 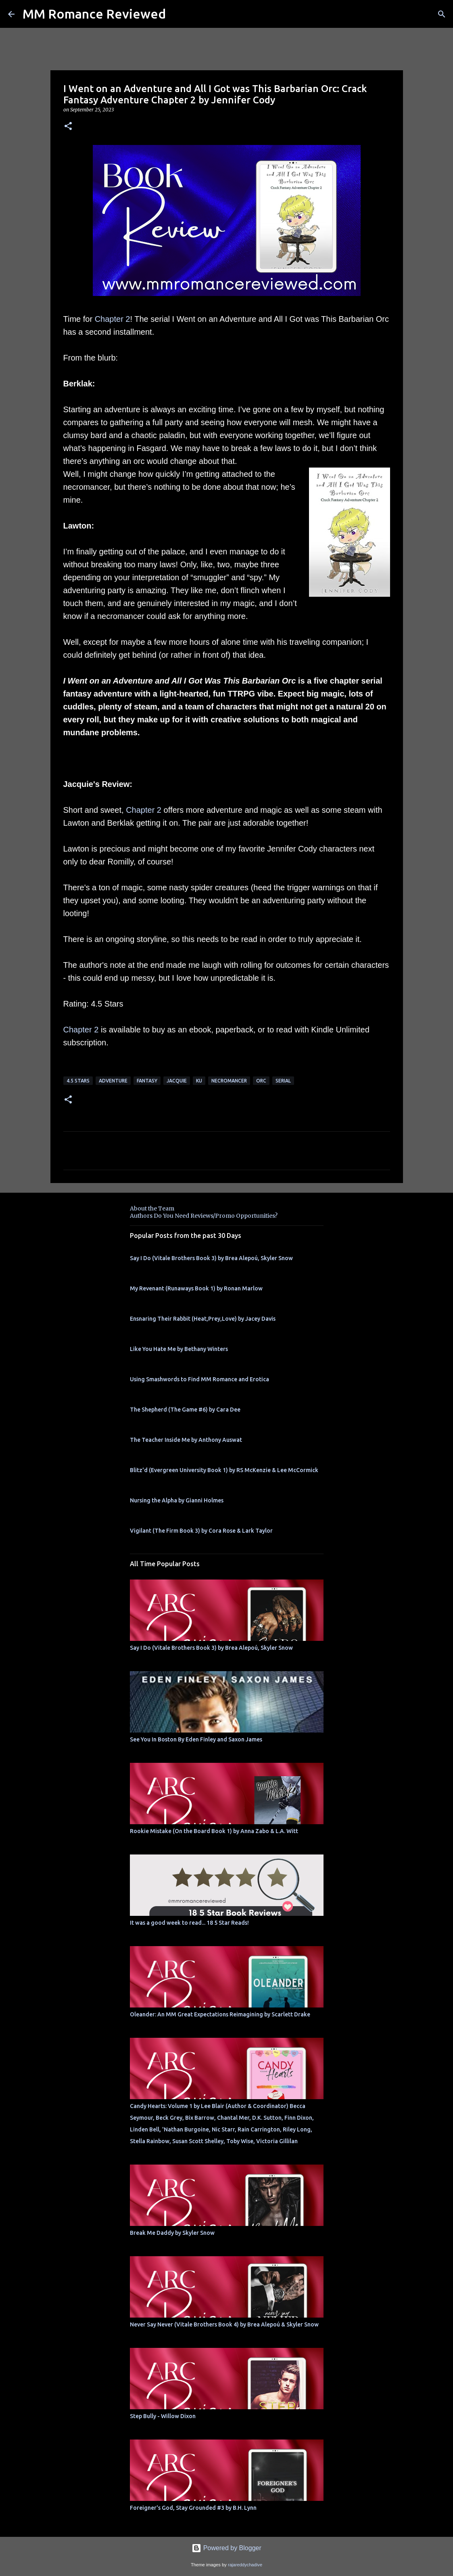 I want to click on [button], so click(x=68, y=126).